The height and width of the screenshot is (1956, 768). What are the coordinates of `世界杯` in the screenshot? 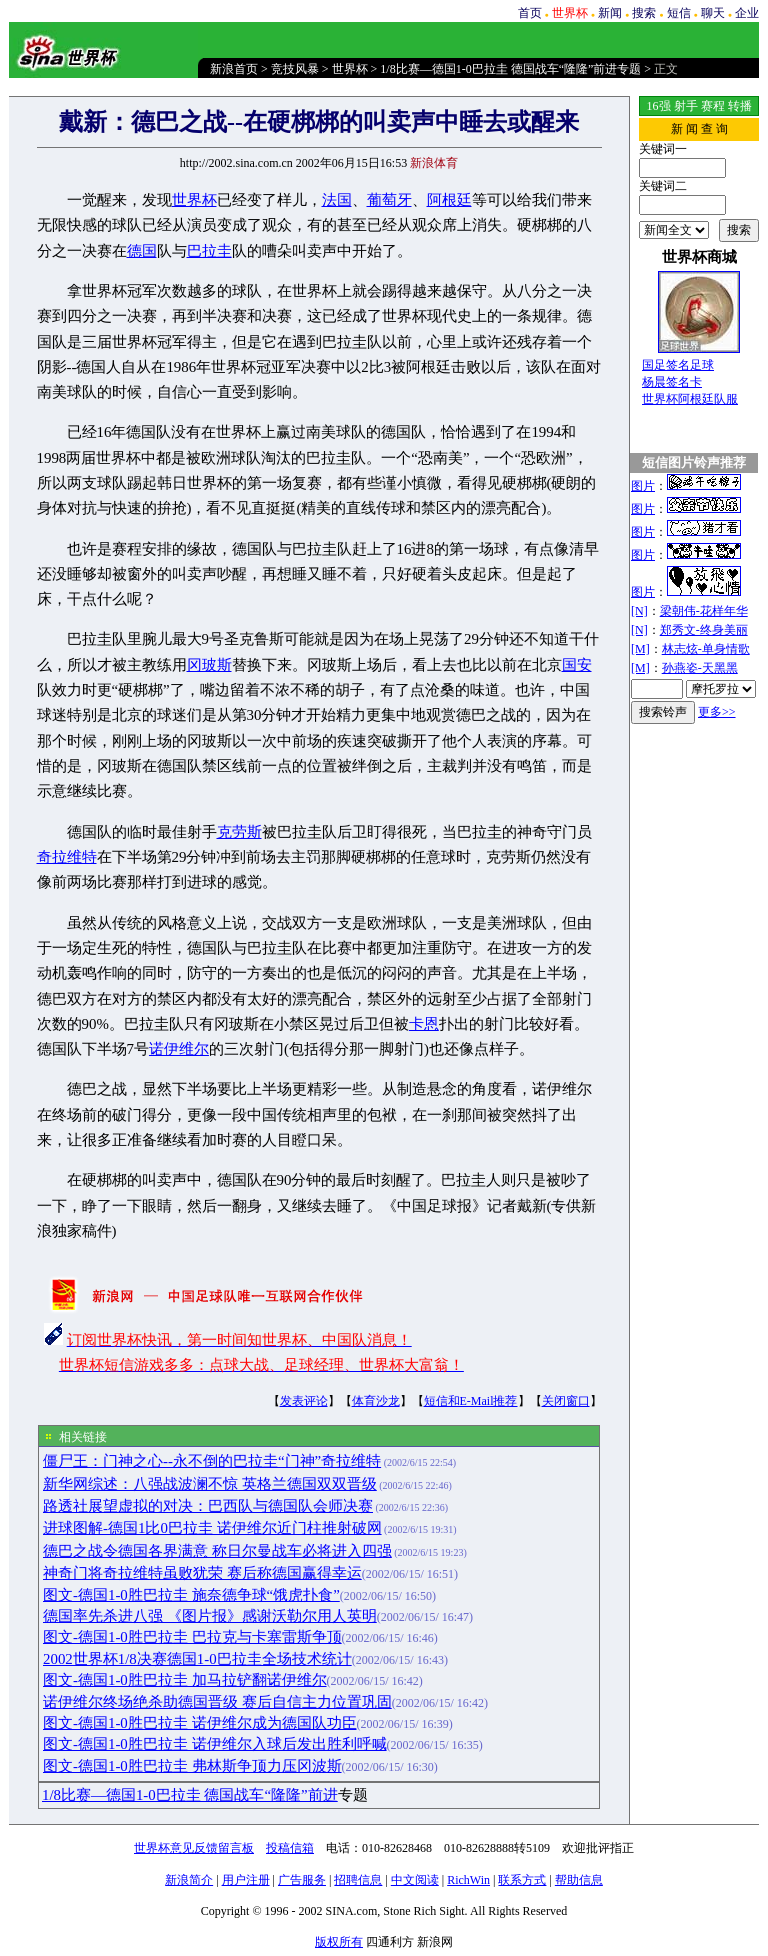 It's located at (350, 69).